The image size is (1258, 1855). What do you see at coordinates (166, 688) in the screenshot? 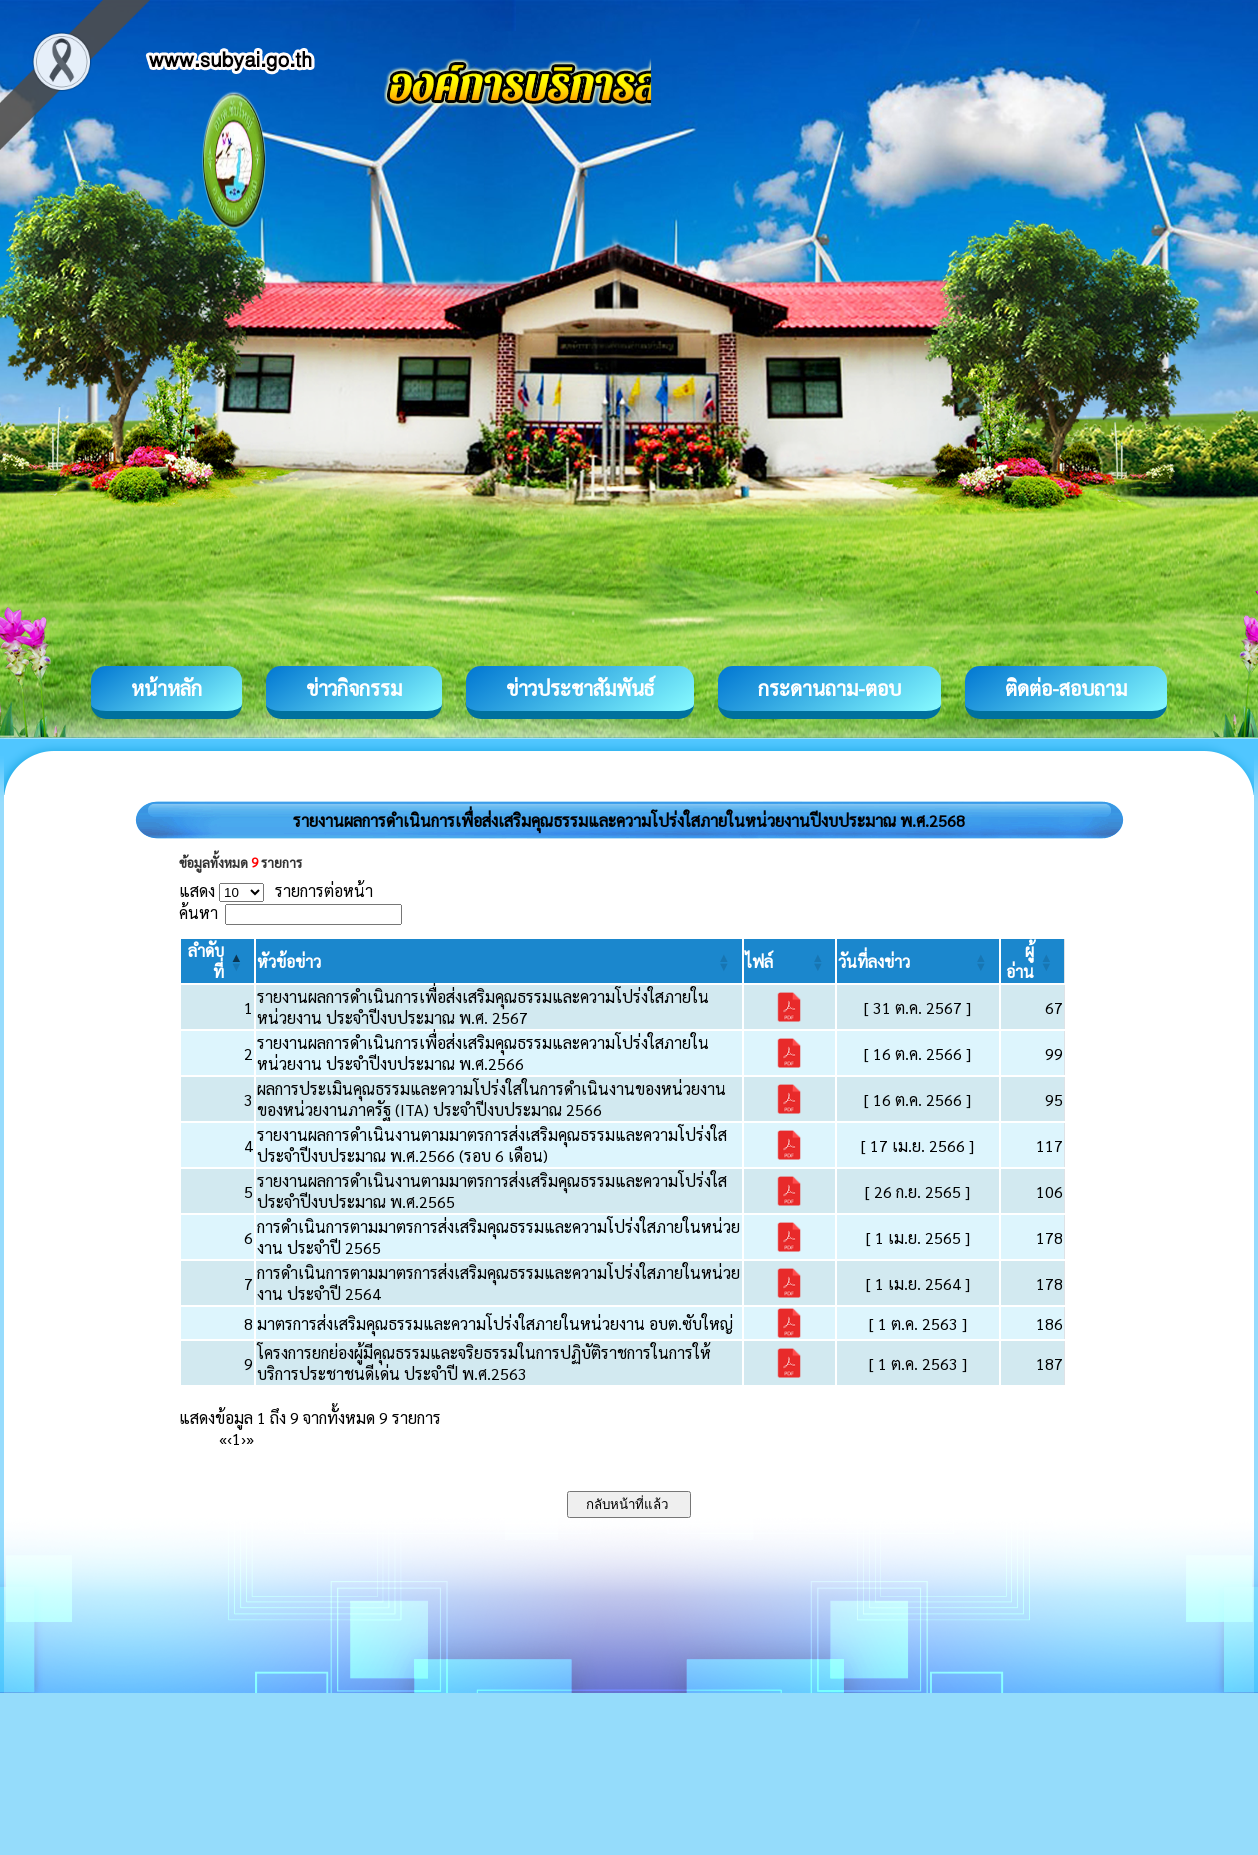
I see `หน้าหลัก` at bounding box center [166, 688].